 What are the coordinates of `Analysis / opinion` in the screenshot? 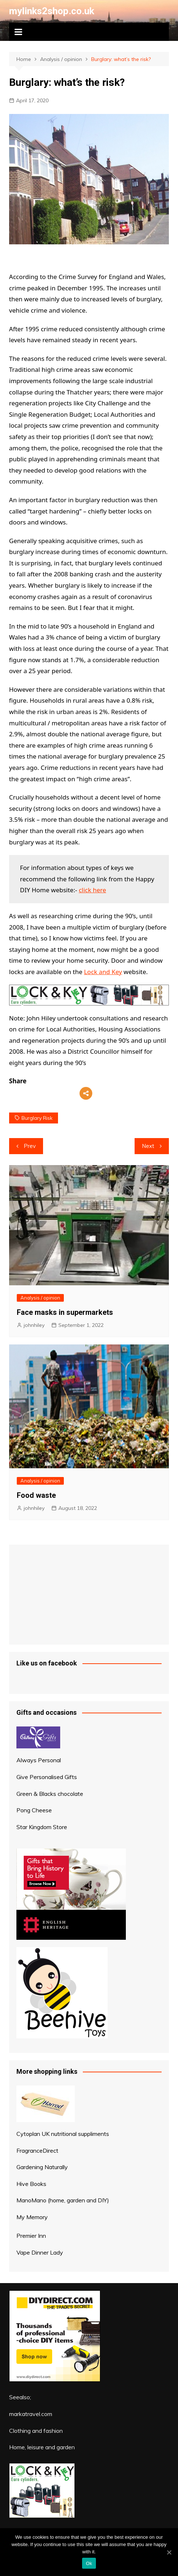 It's located at (40, 1298).